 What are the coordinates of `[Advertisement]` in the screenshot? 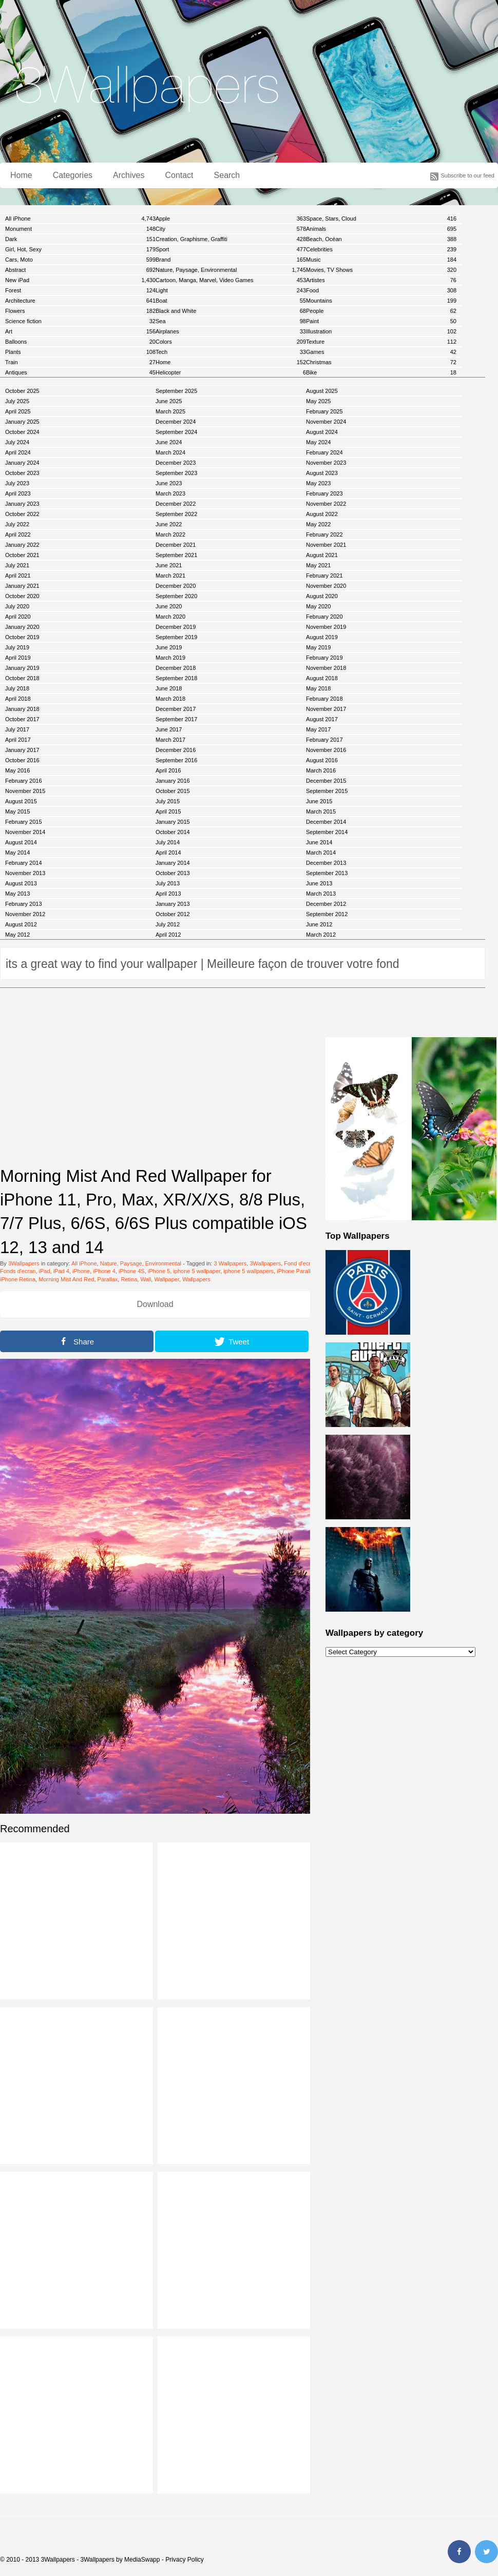 It's located at (155, 1085).